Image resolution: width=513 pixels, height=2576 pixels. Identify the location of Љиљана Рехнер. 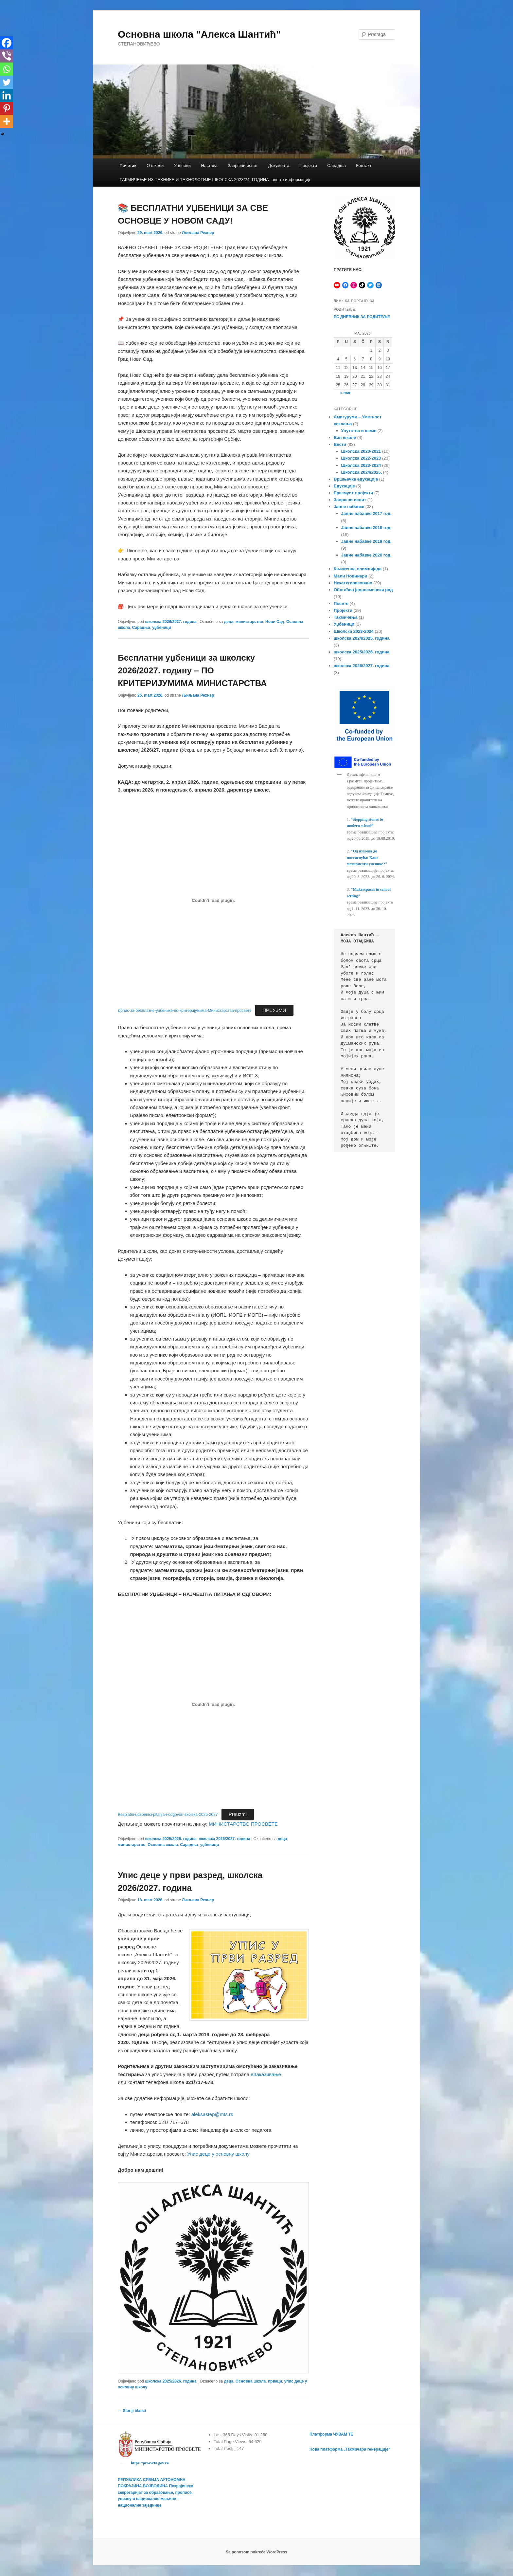
(198, 232).